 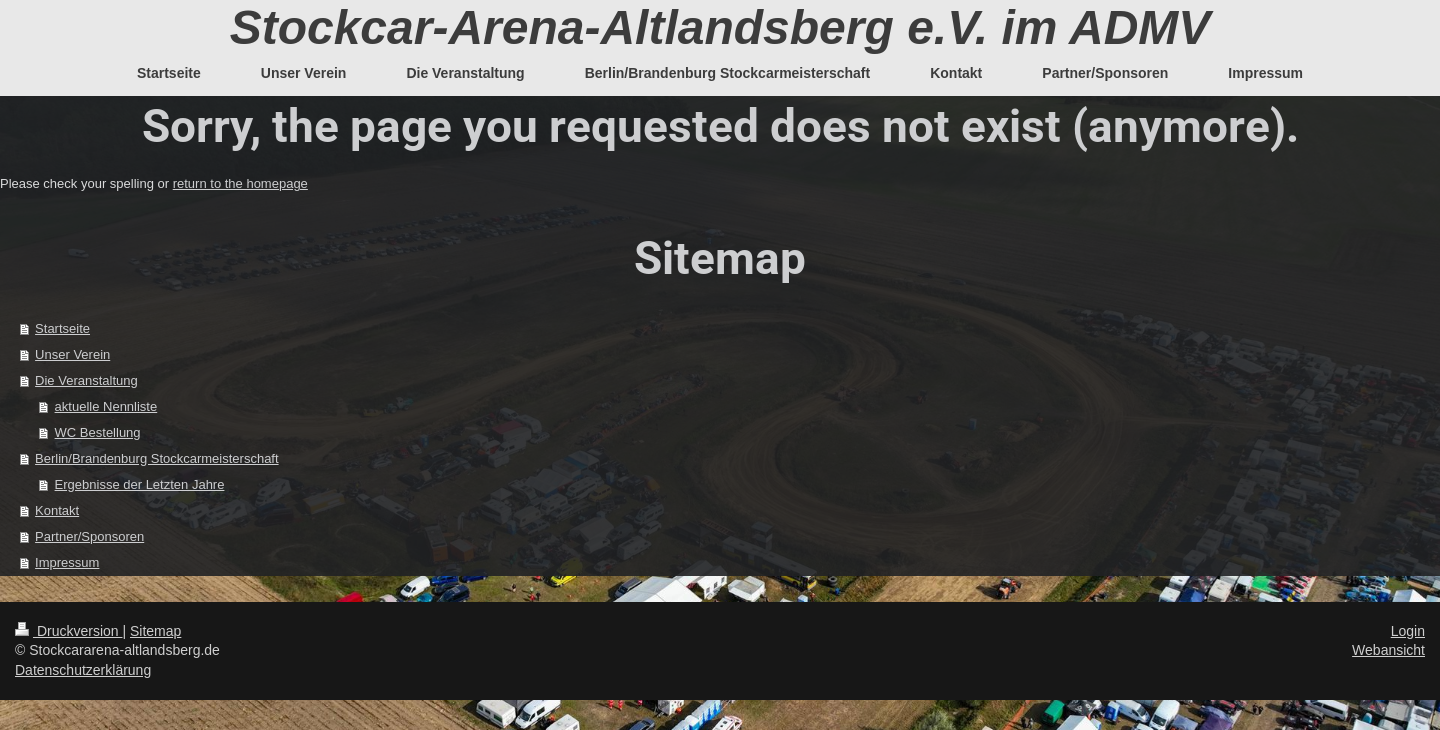 I want to click on Webansicht, so click(x=1388, y=650).